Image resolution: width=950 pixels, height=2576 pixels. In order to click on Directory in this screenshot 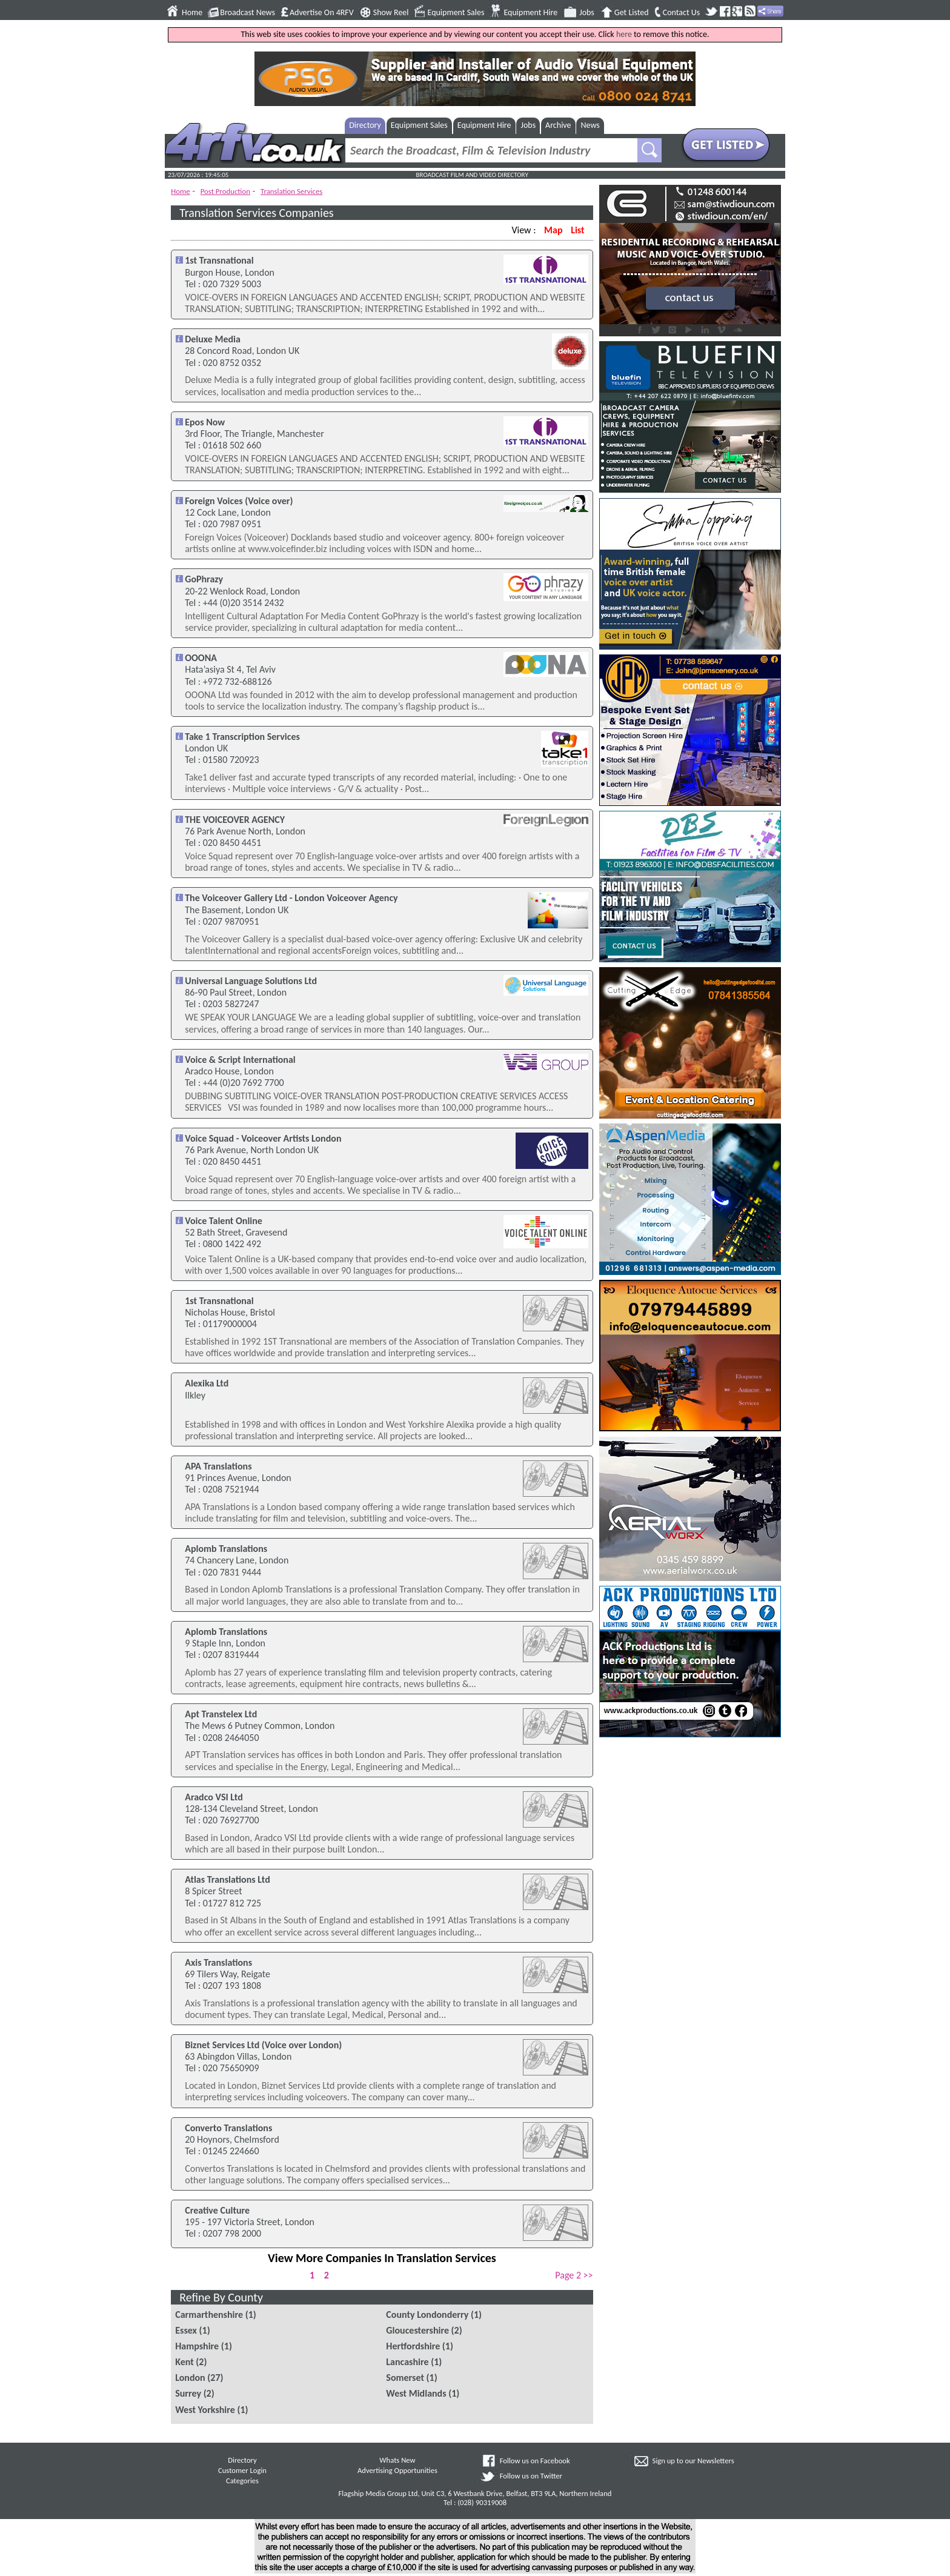, I will do `click(365, 125)`.